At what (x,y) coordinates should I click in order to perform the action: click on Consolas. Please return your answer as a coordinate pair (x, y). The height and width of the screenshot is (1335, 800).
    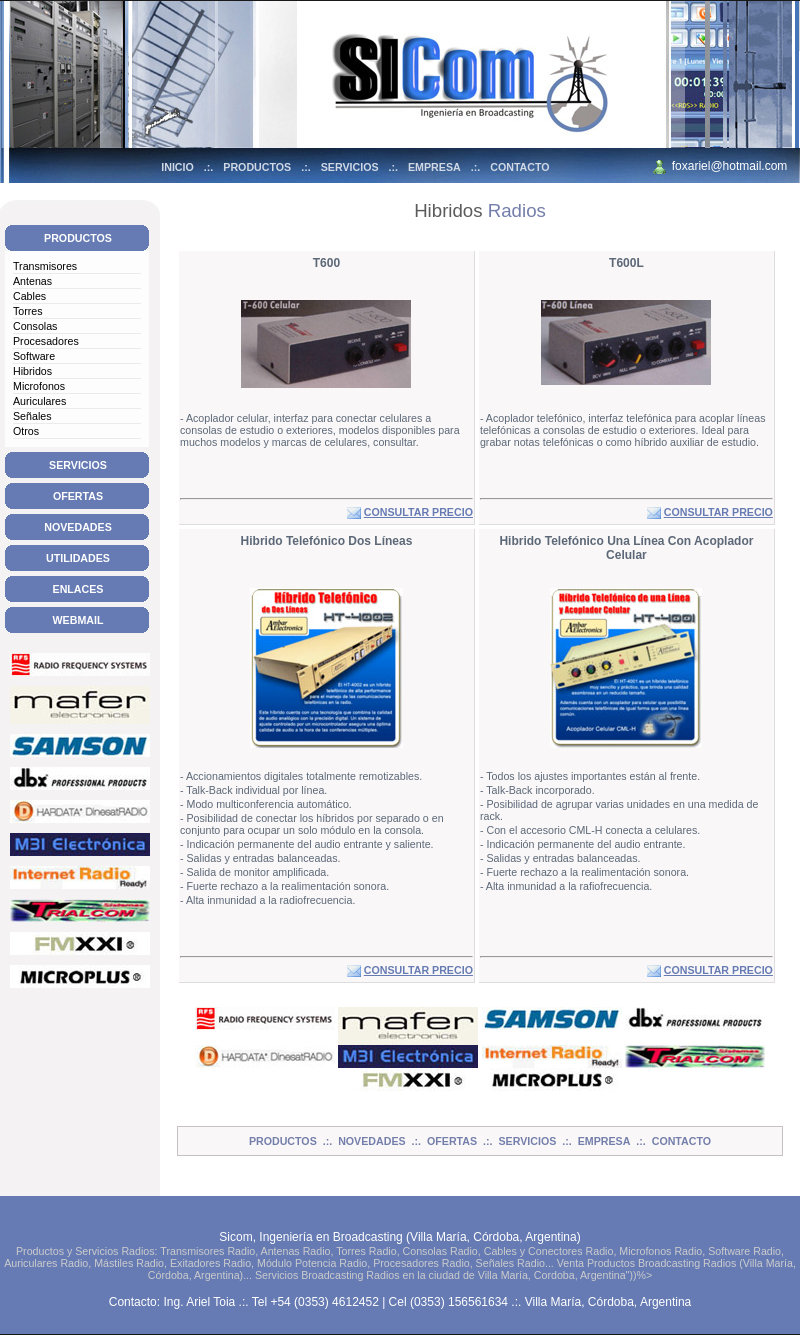
    Looking at the image, I should click on (35, 326).